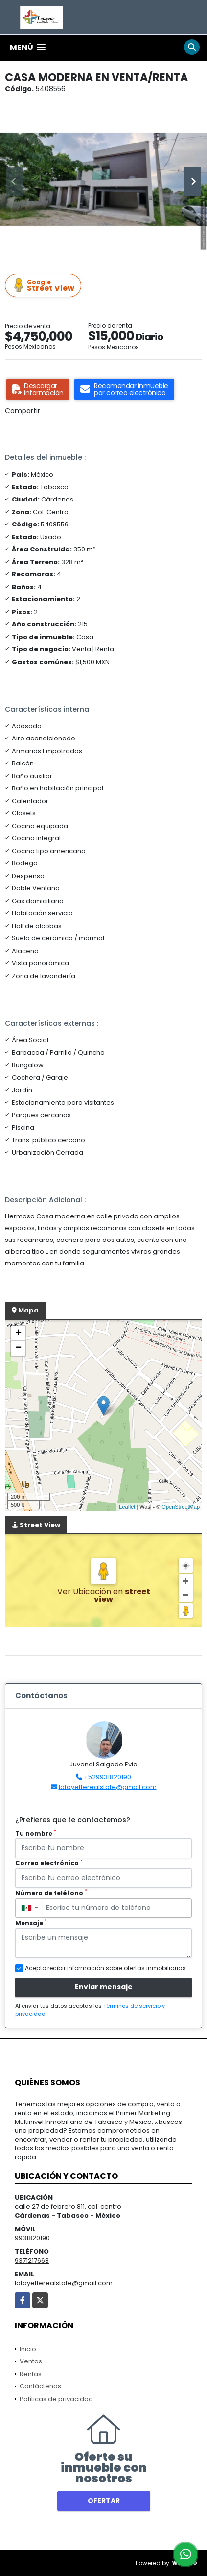 The height and width of the screenshot is (2576, 207). Describe the element at coordinates (56, 2399) in the screenshot. I see `Políticas de privacidad` at that location.